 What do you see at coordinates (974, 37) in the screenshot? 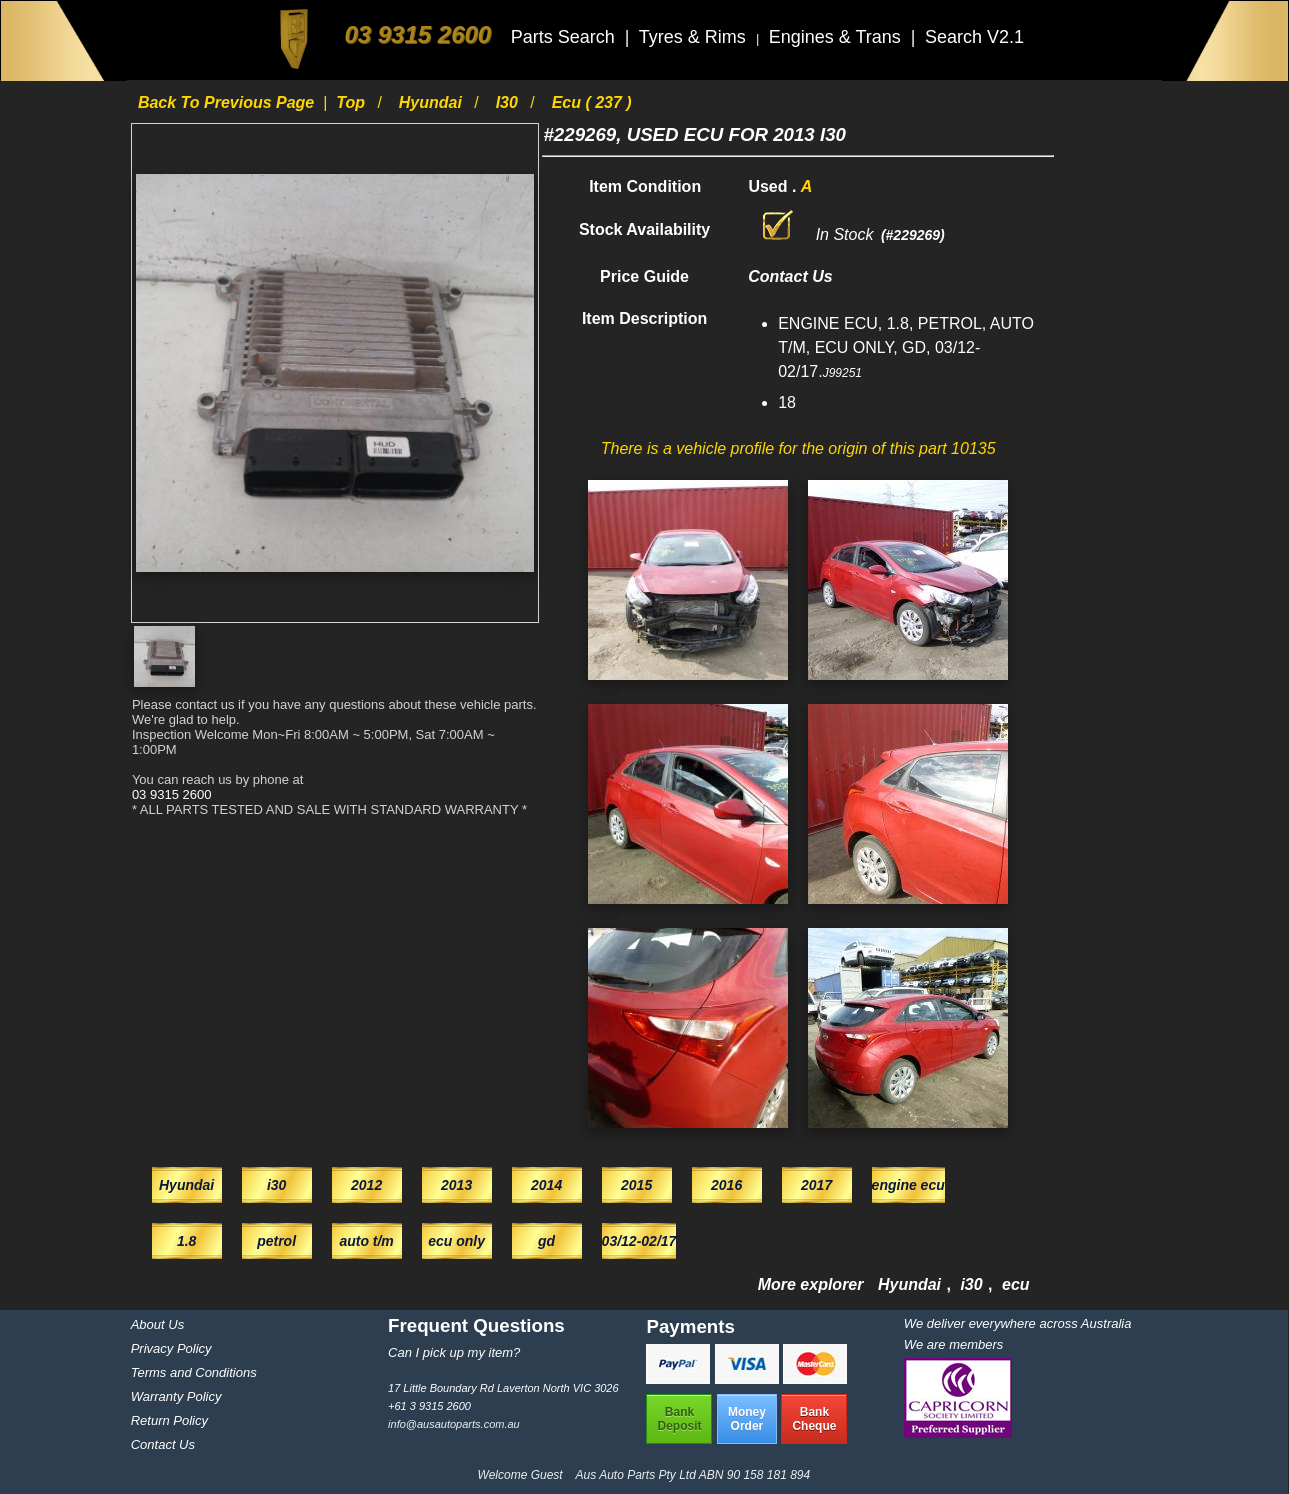
I see `Search V2.1` at bounding box center [974, 37].